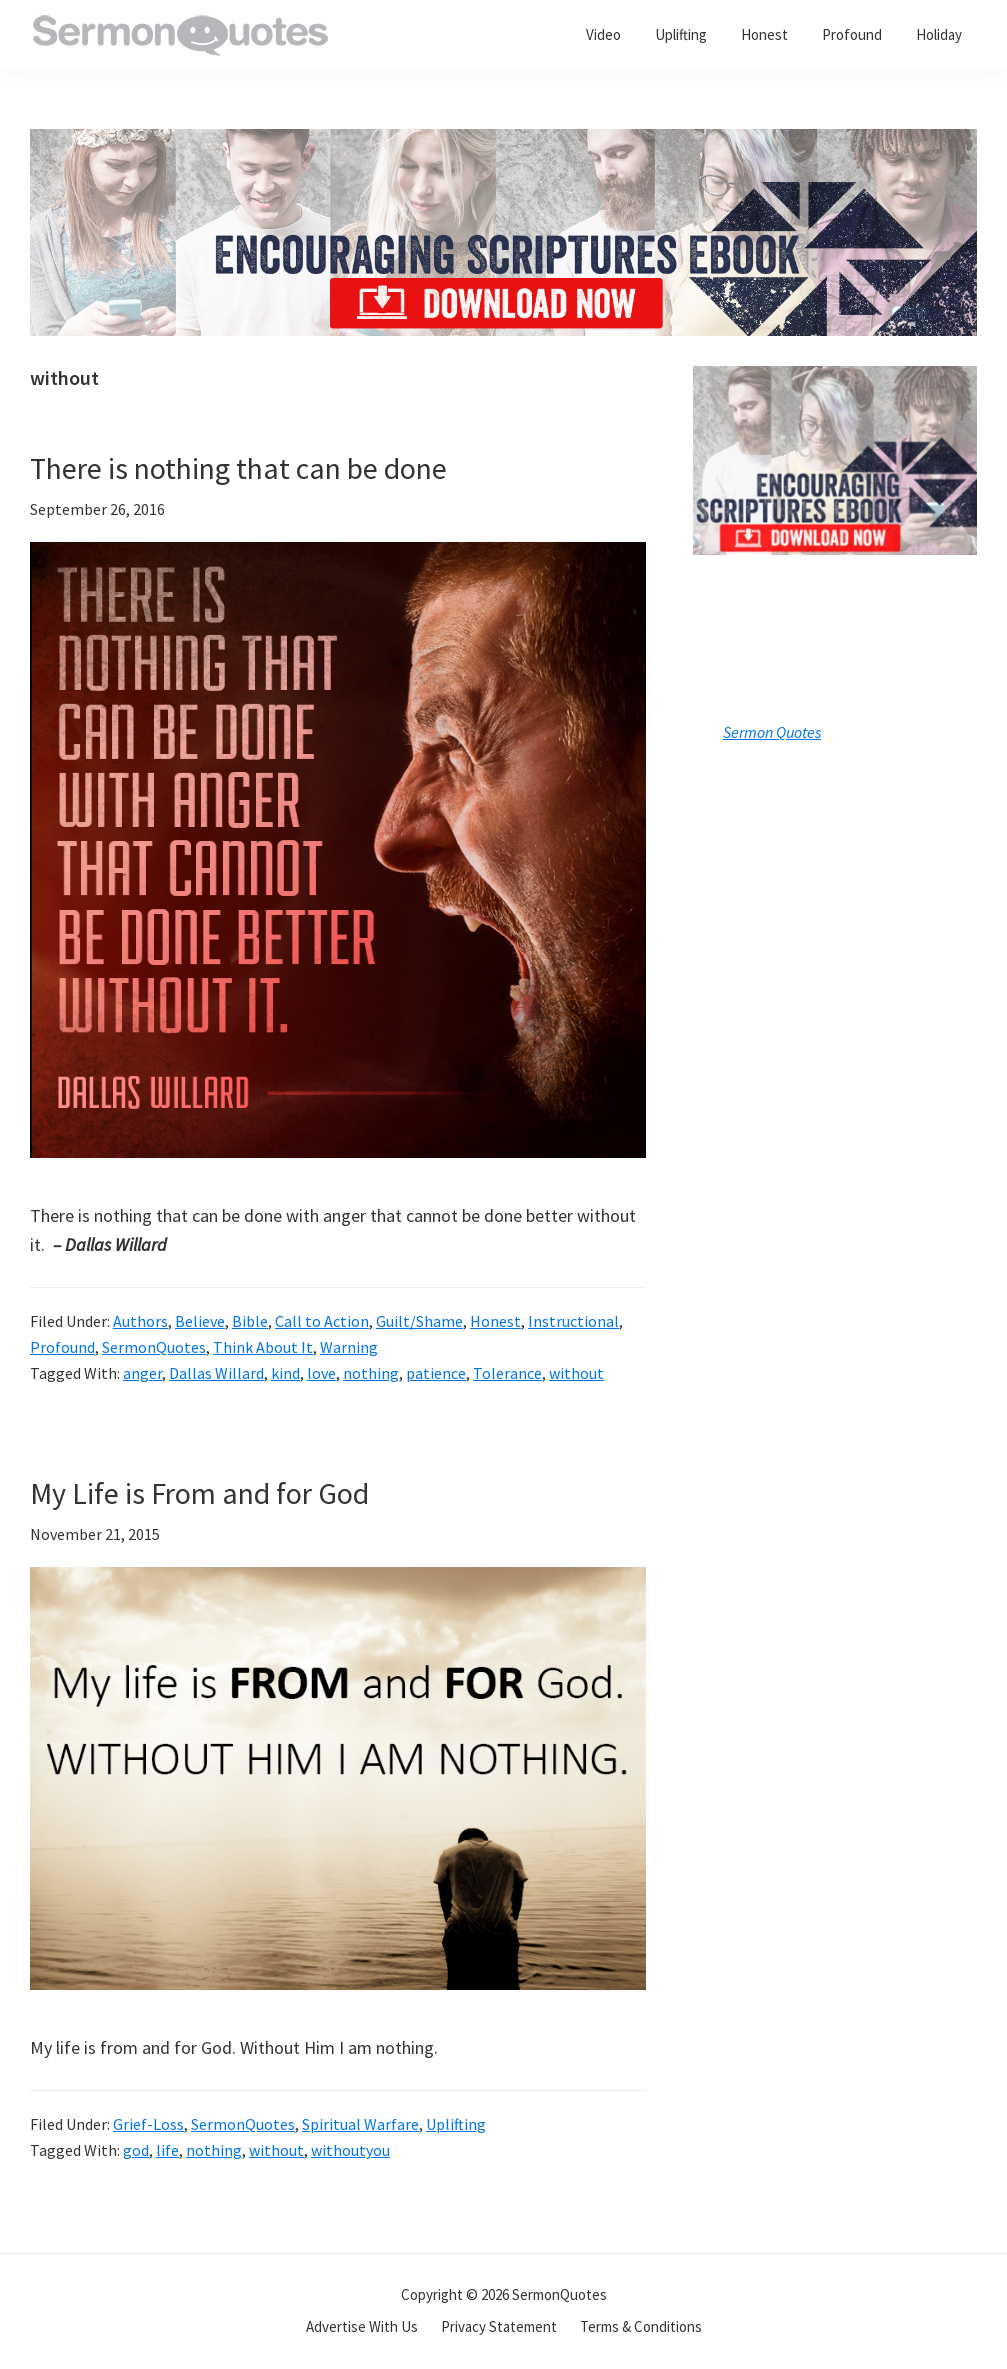  What do you see at coordinates (142, 1373) in the screenshot?
I see `anger` at bounding box center [142, 1373].